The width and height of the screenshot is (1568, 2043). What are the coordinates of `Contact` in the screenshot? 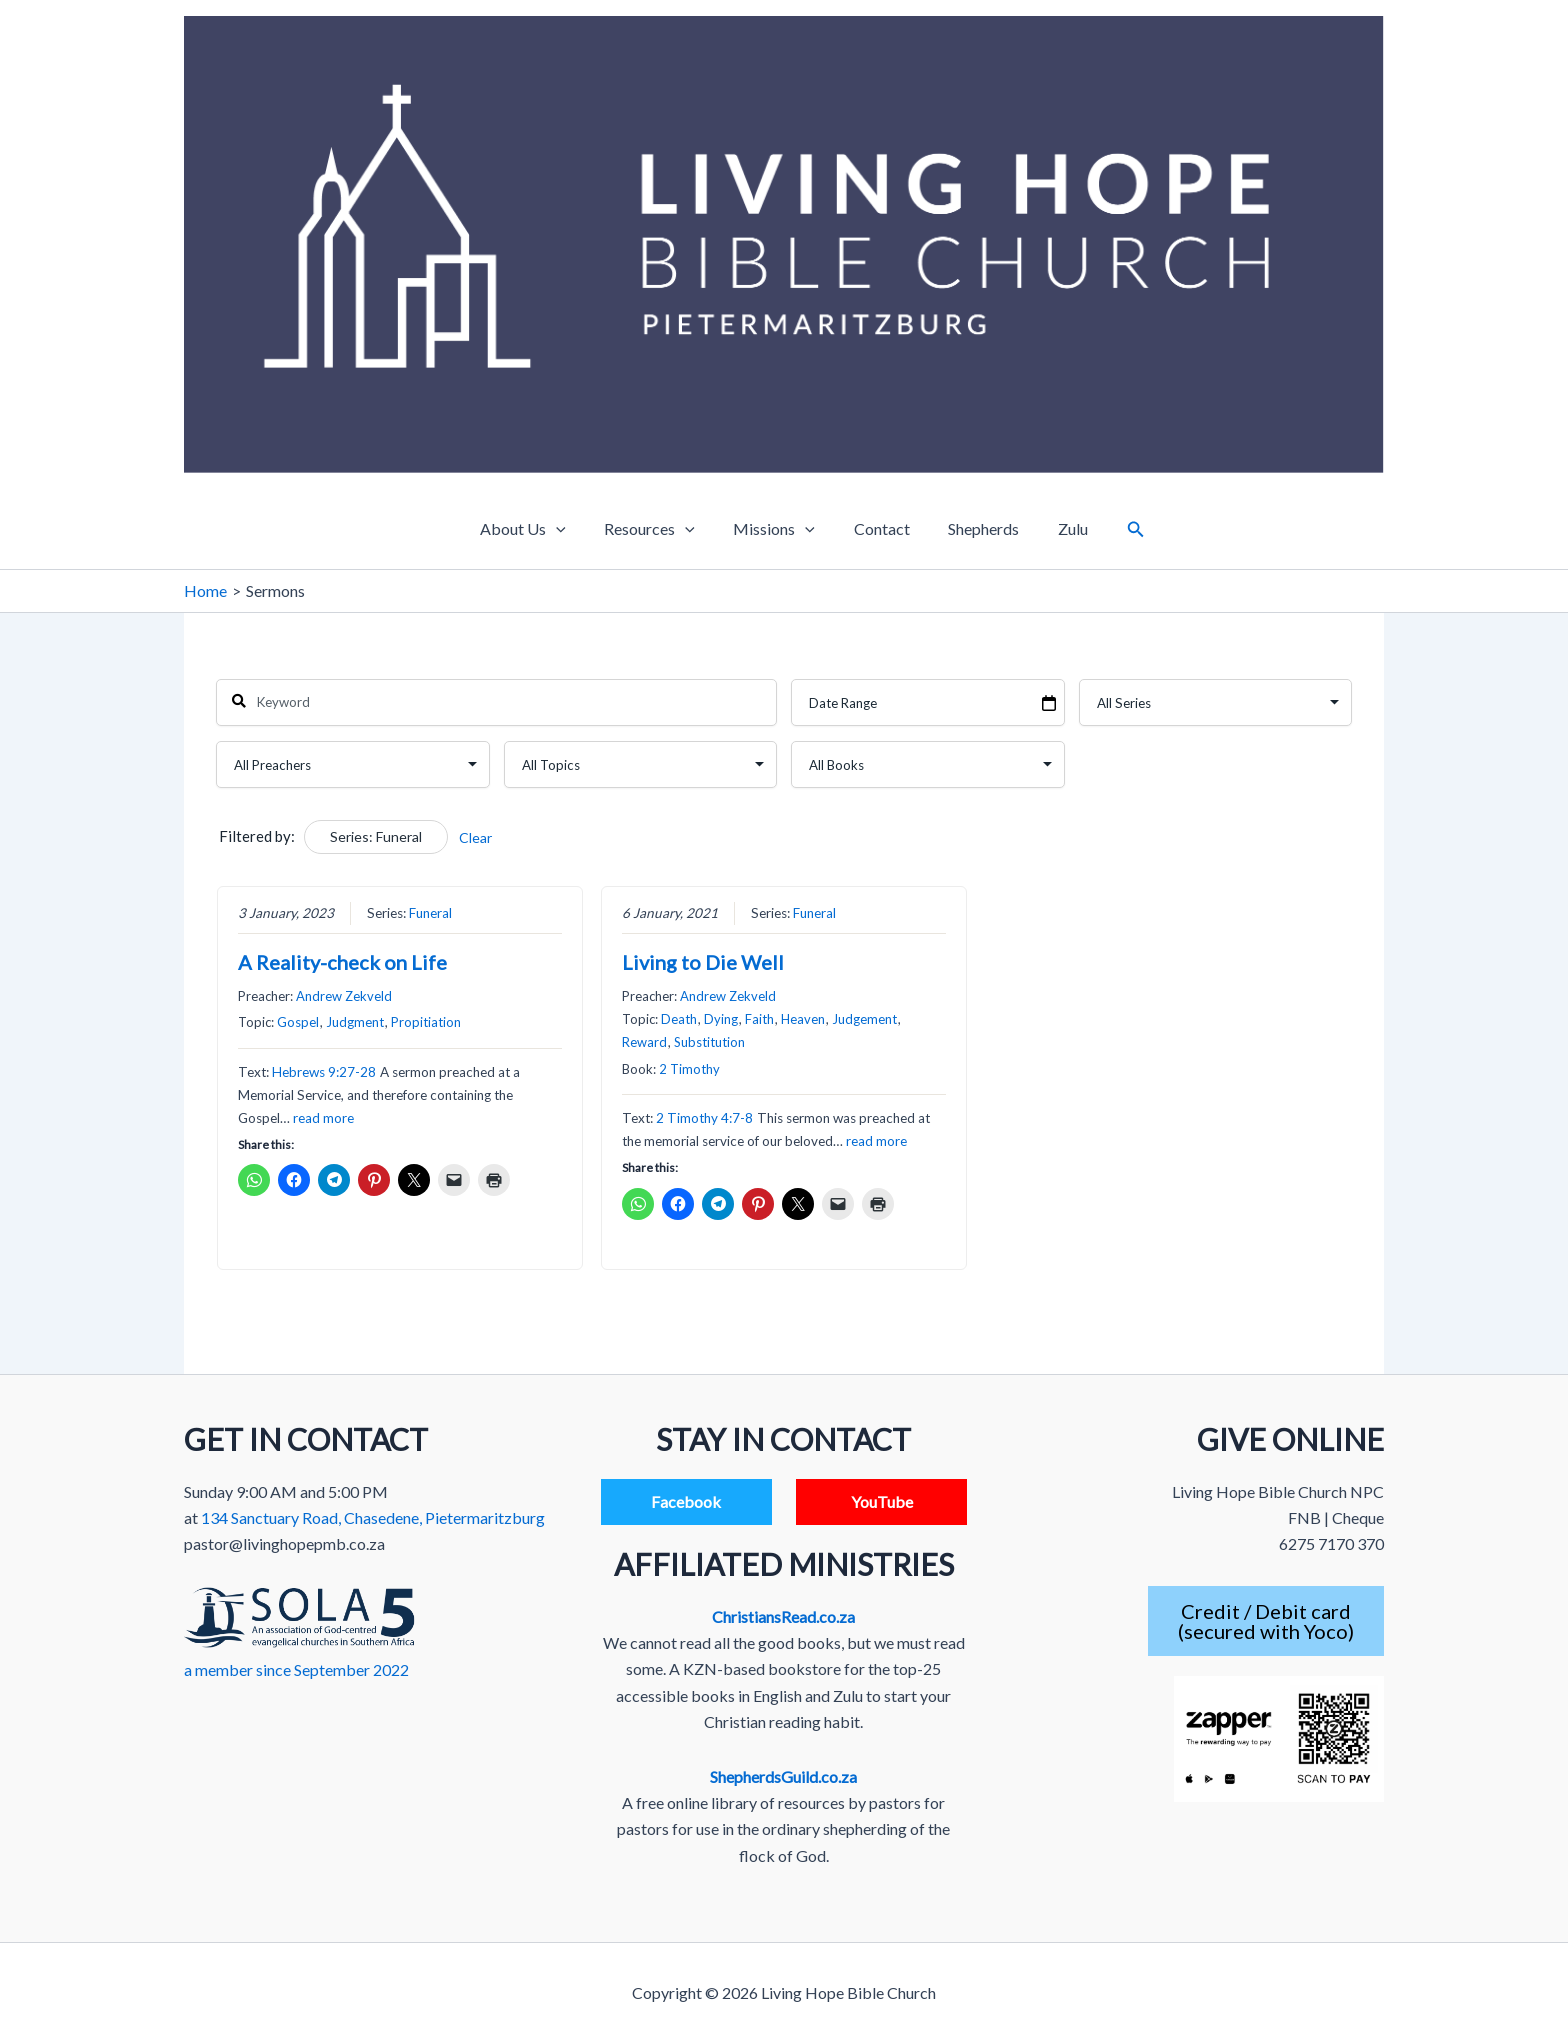 It's located at (878, 528).